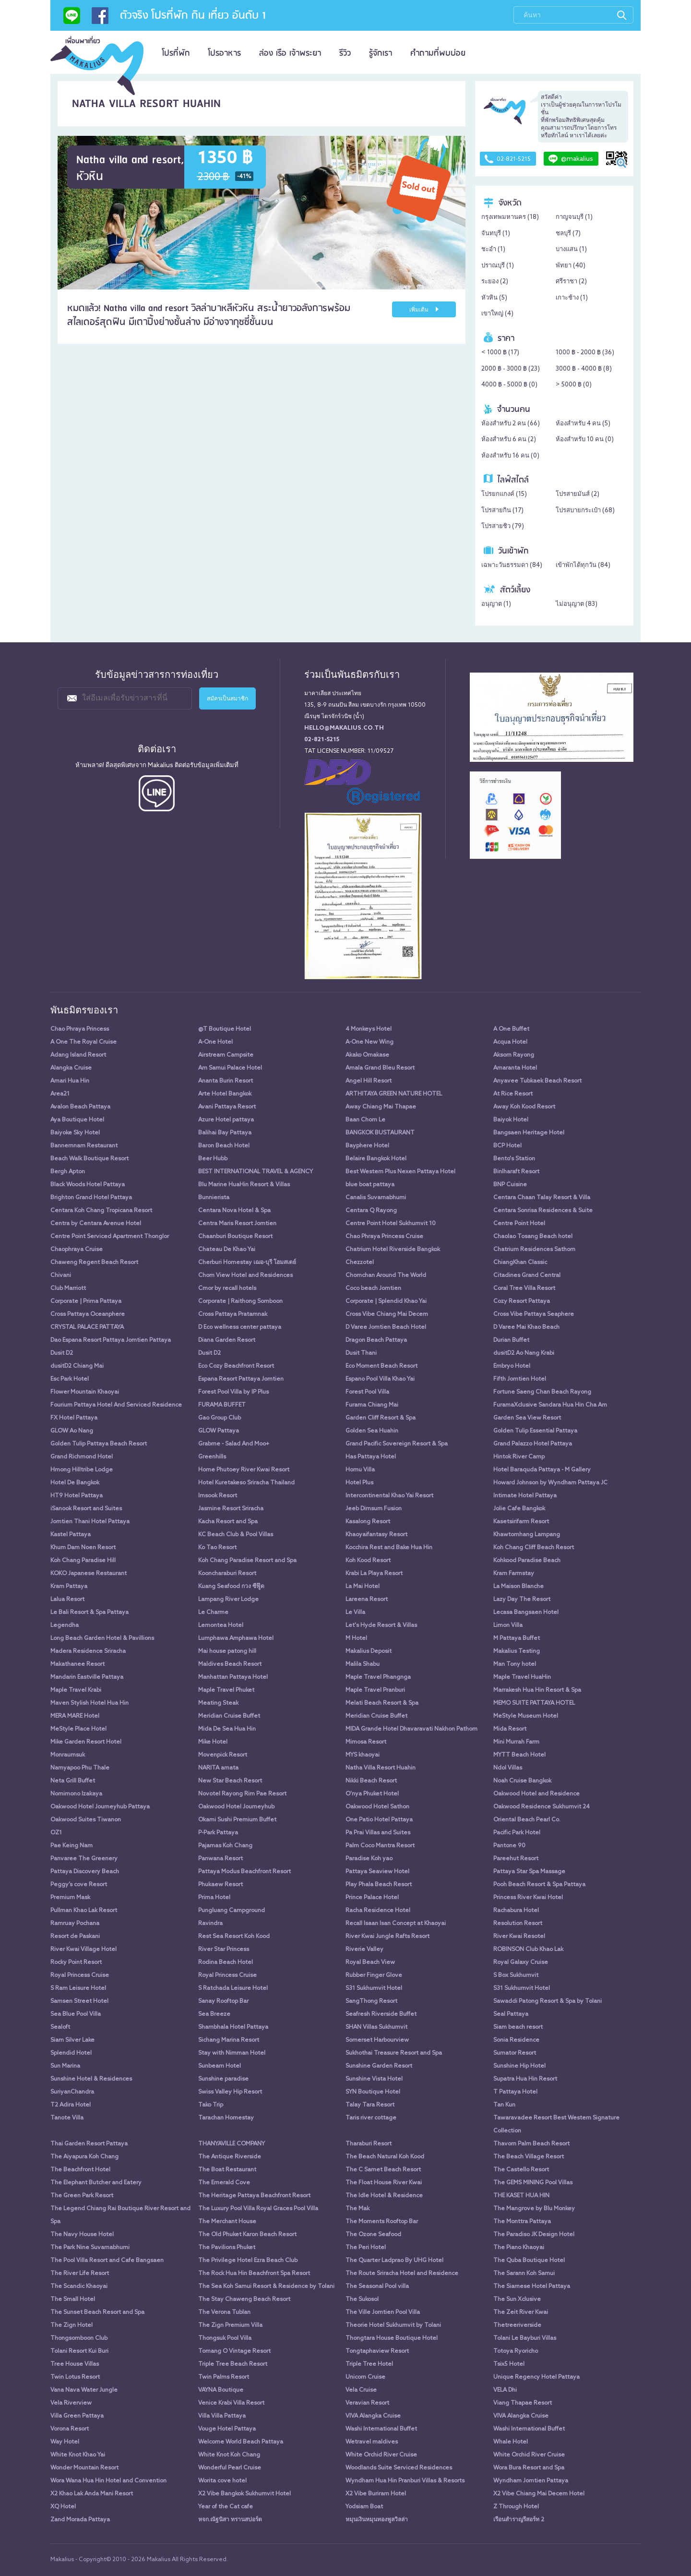 The width and height of the screenshot is (691, 2576). I want to click on Mida De Sea Hua Hin, so click(227, 1729).